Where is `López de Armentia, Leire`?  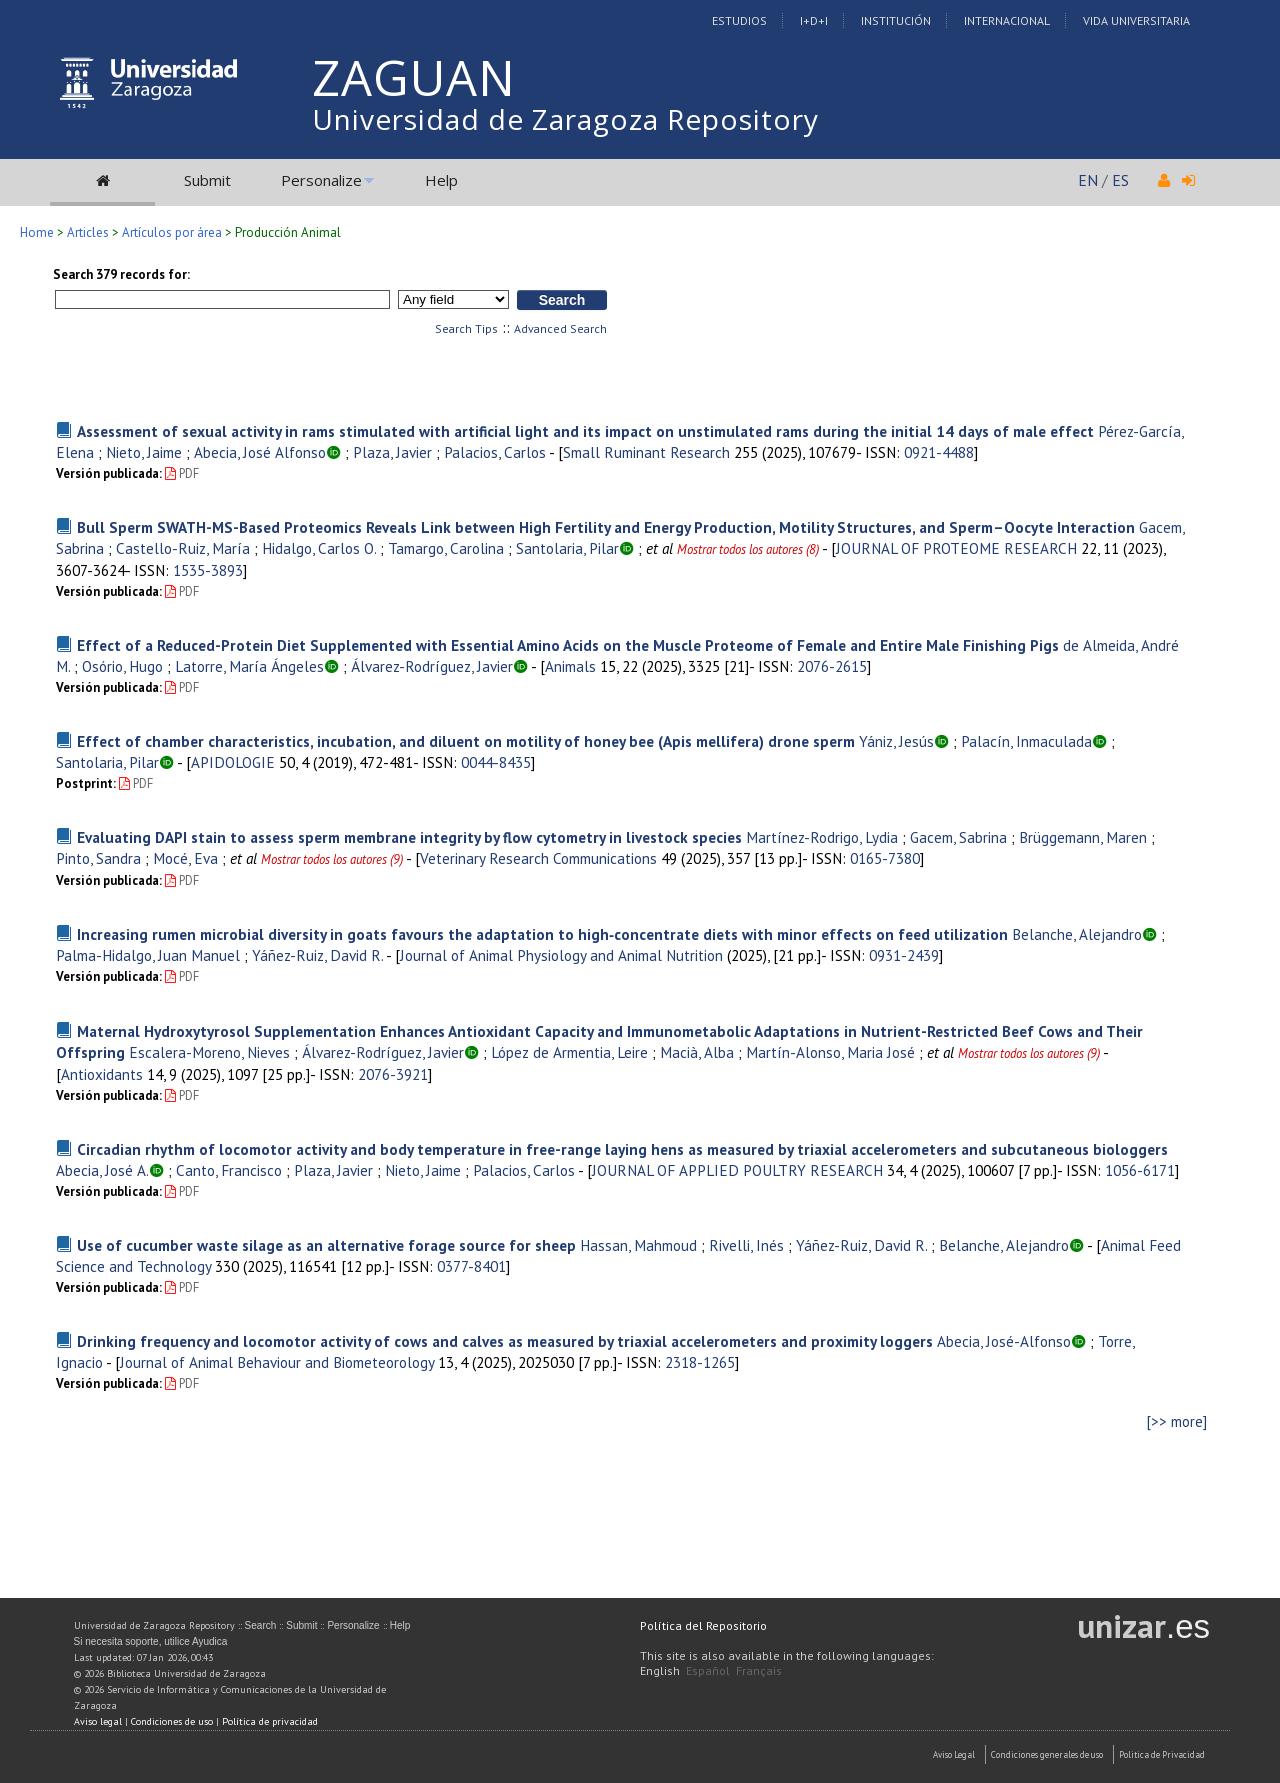
López de Armentia, Leire is located at coordinates (569, 1052).